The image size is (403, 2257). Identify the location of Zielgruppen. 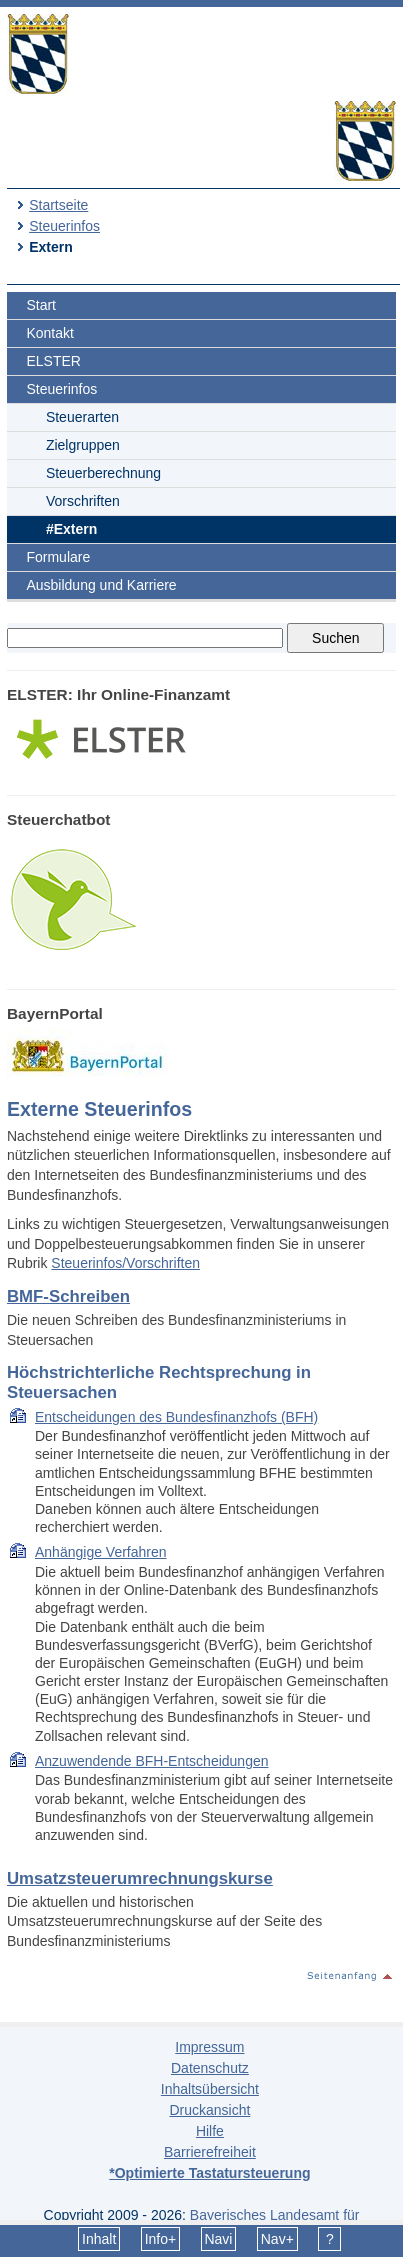
(83, 445).